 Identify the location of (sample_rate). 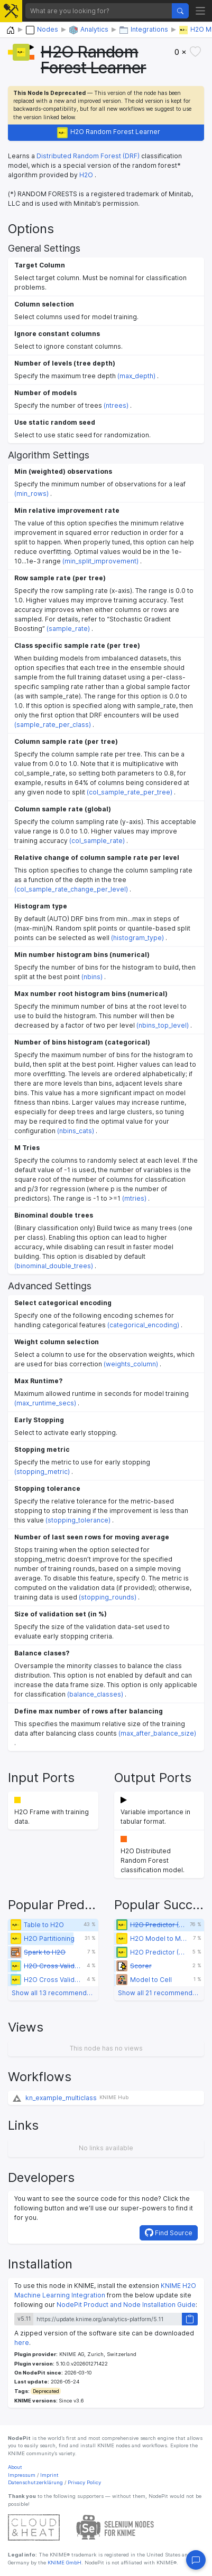
(68, 629).